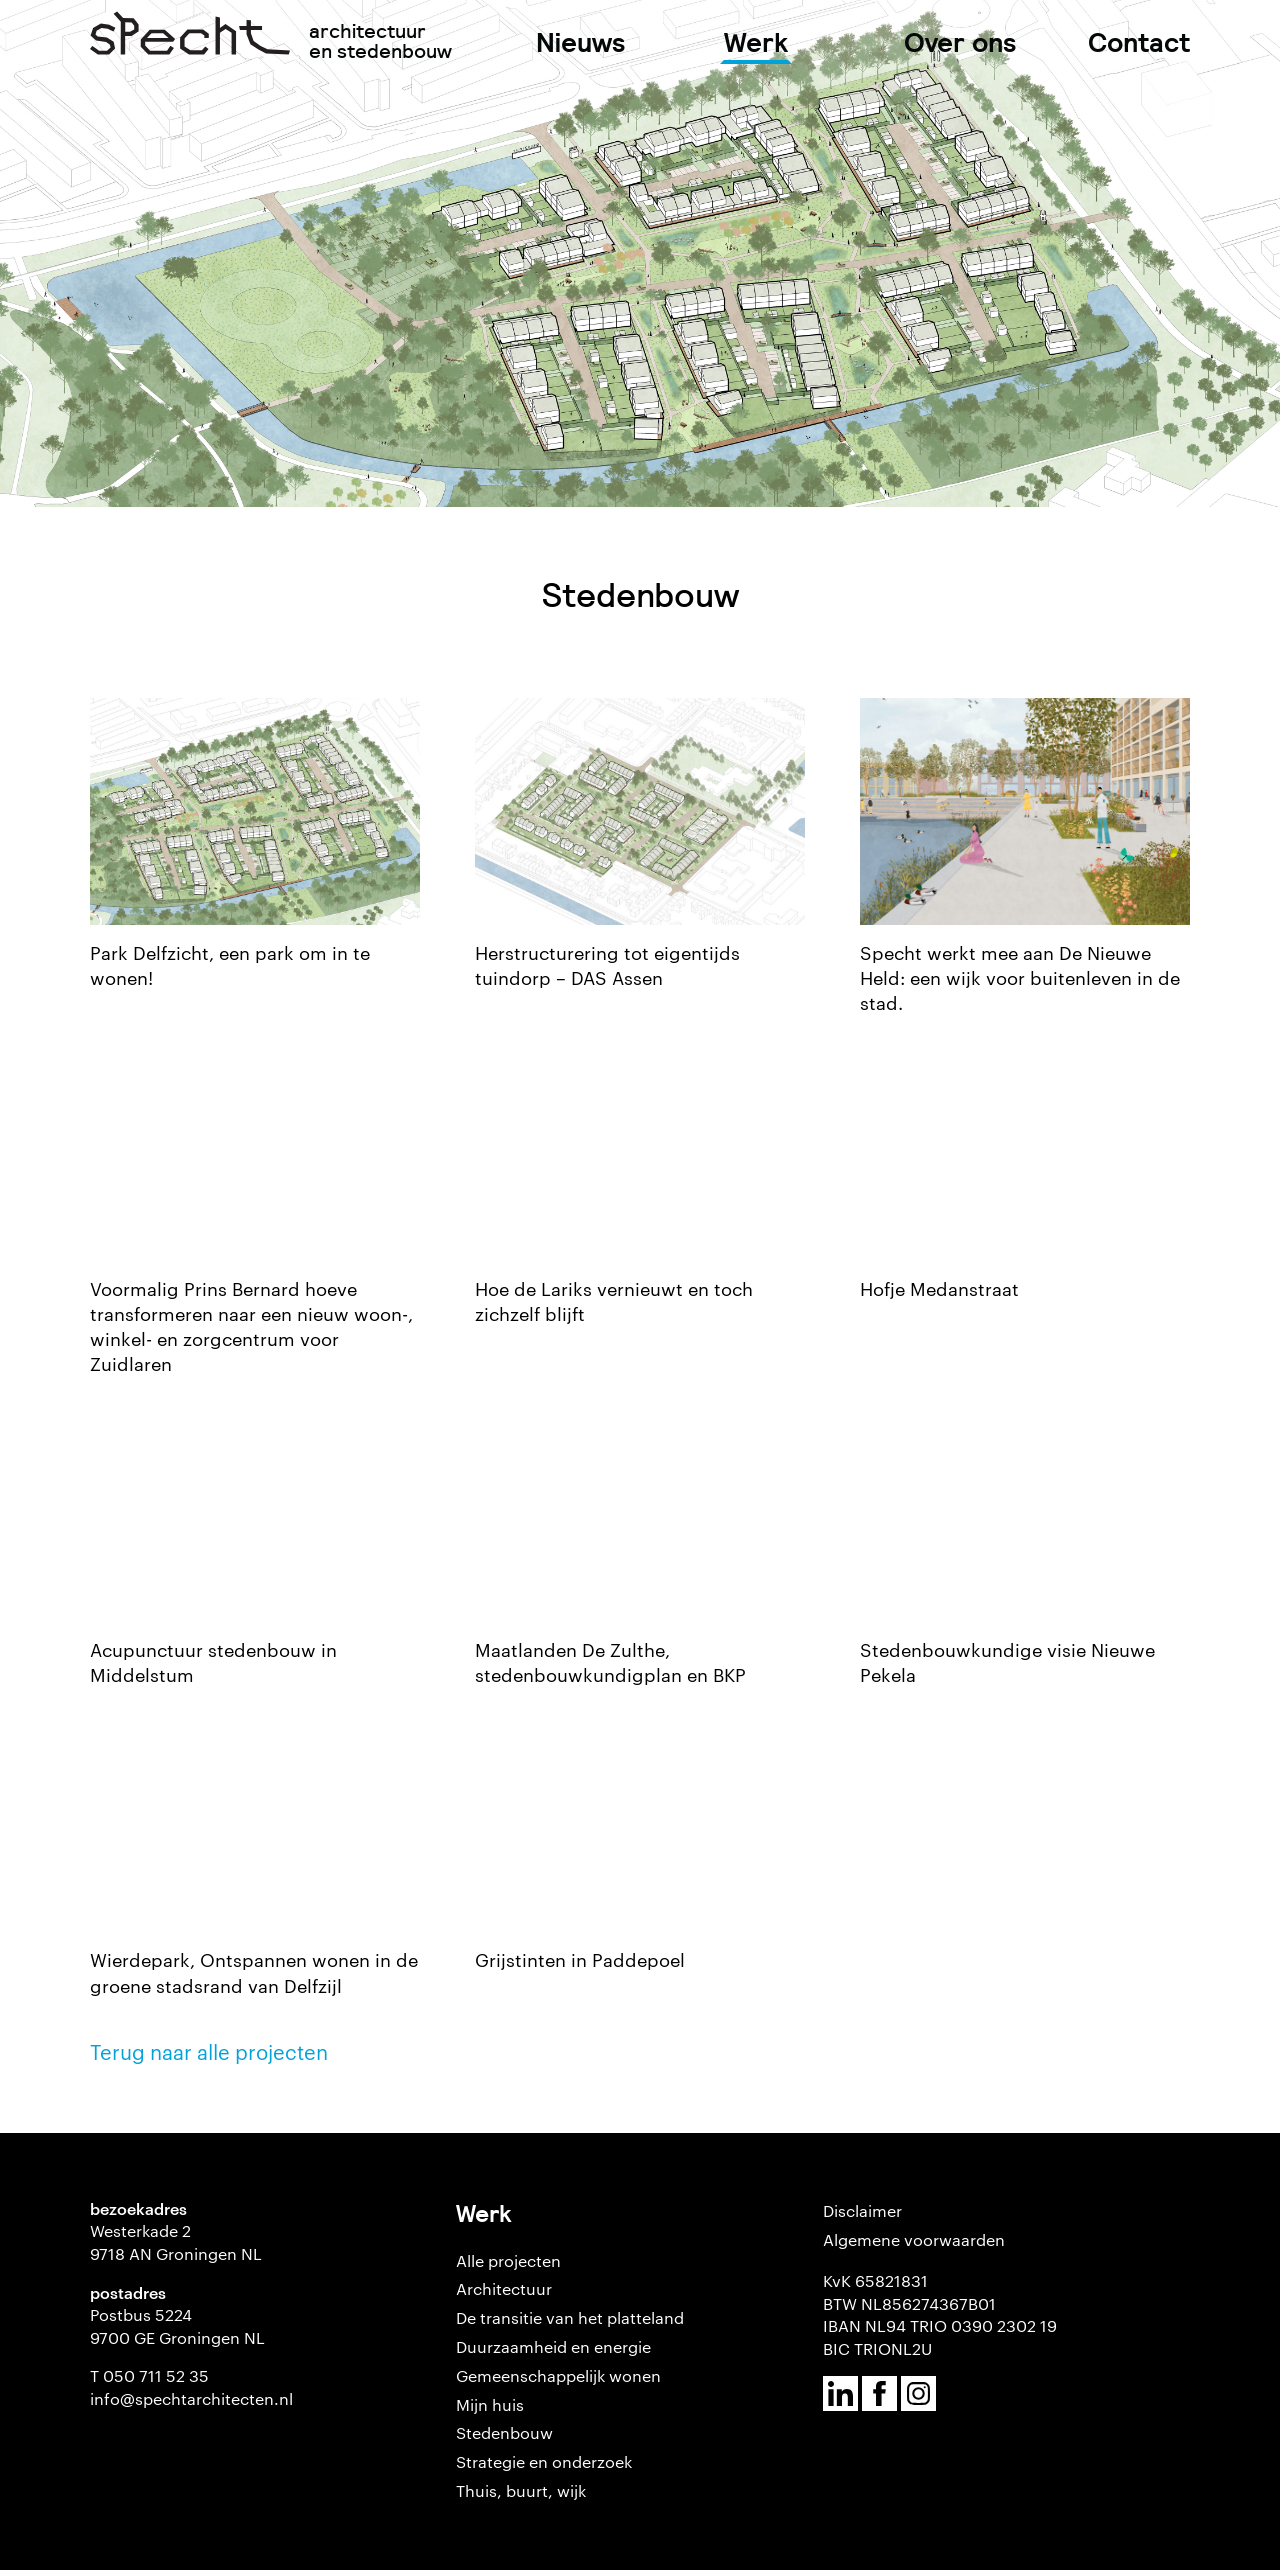  What do you see at coordinates (553, 2346) in the screenshot?
I see `Duurzaamheid en energie` at bounding box center [553, 2346].